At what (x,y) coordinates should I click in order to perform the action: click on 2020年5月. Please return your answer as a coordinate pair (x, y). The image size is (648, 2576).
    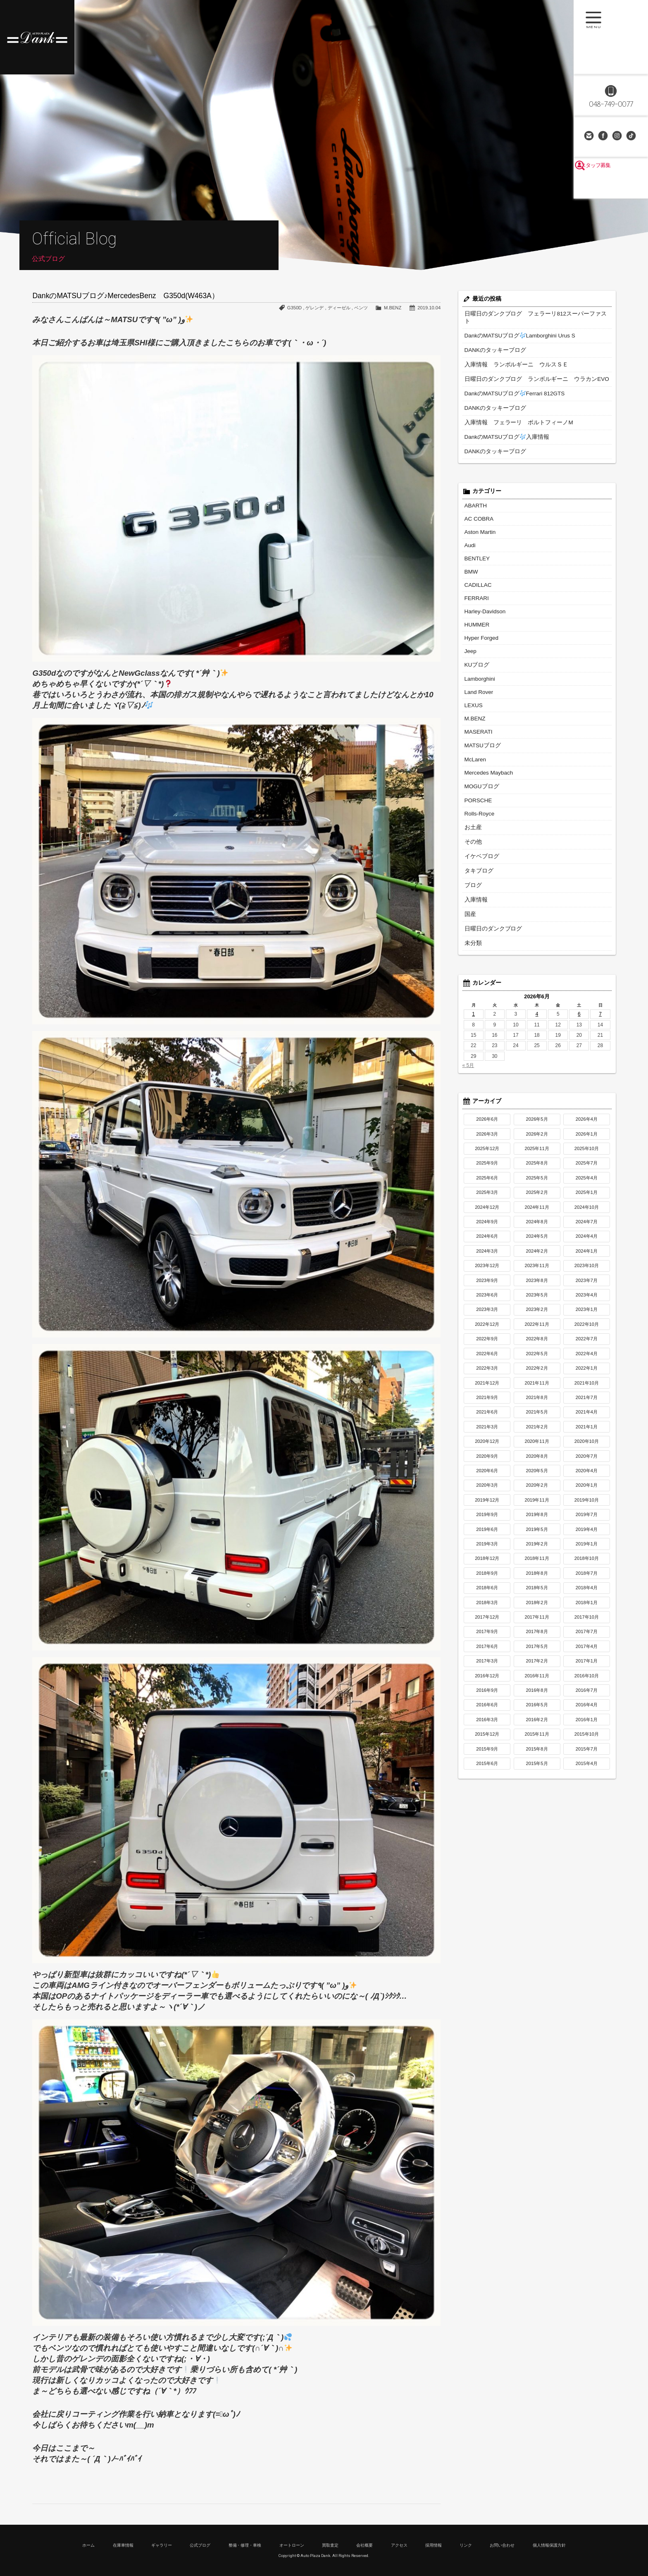
    Looking at the image, I should click on (537, 1445).